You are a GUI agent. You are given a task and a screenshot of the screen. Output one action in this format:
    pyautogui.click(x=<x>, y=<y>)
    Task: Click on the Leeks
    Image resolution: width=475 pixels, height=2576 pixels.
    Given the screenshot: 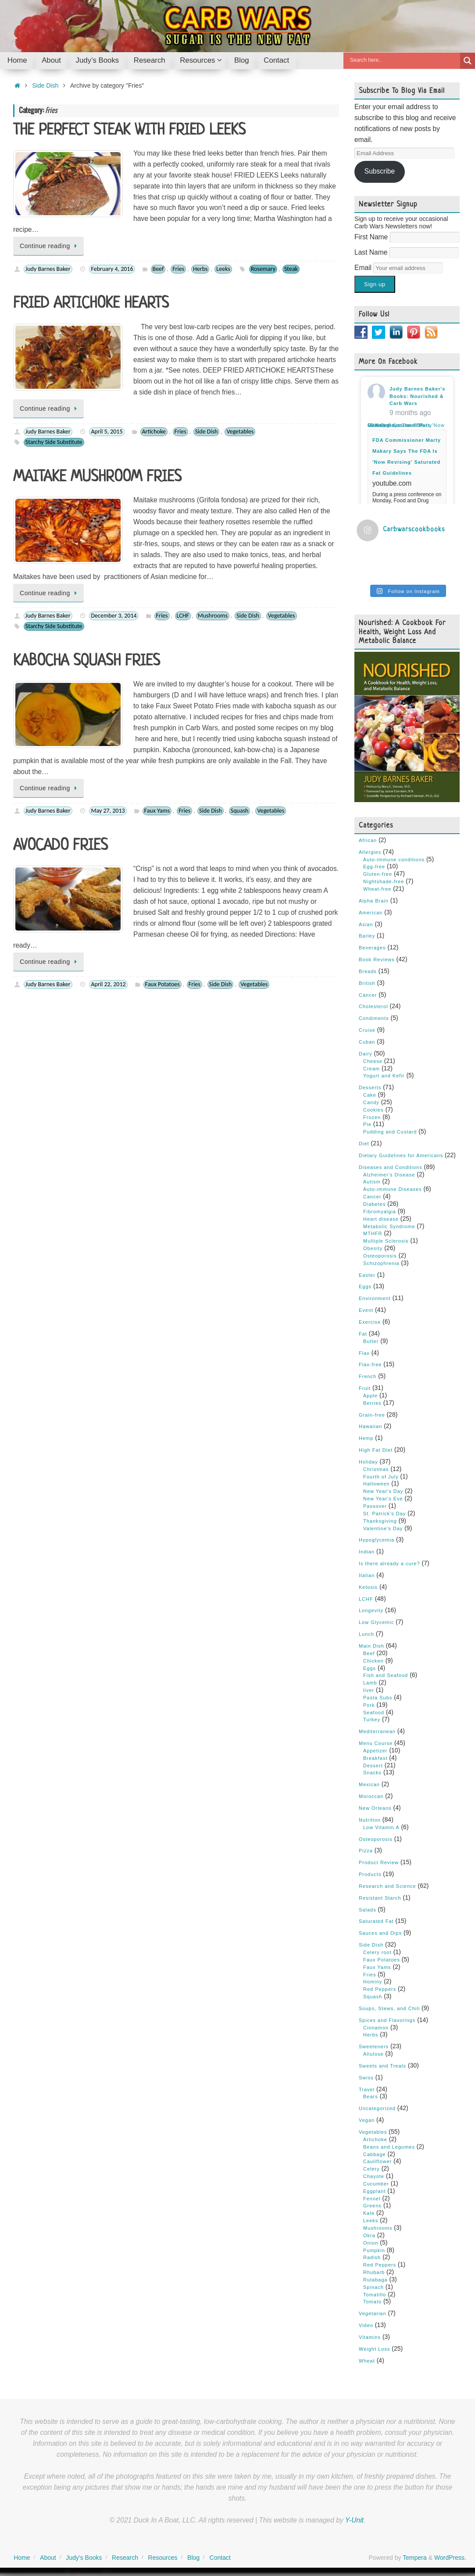 What is the action you would take?
    pyautogui.click(x=223, y=269)
    